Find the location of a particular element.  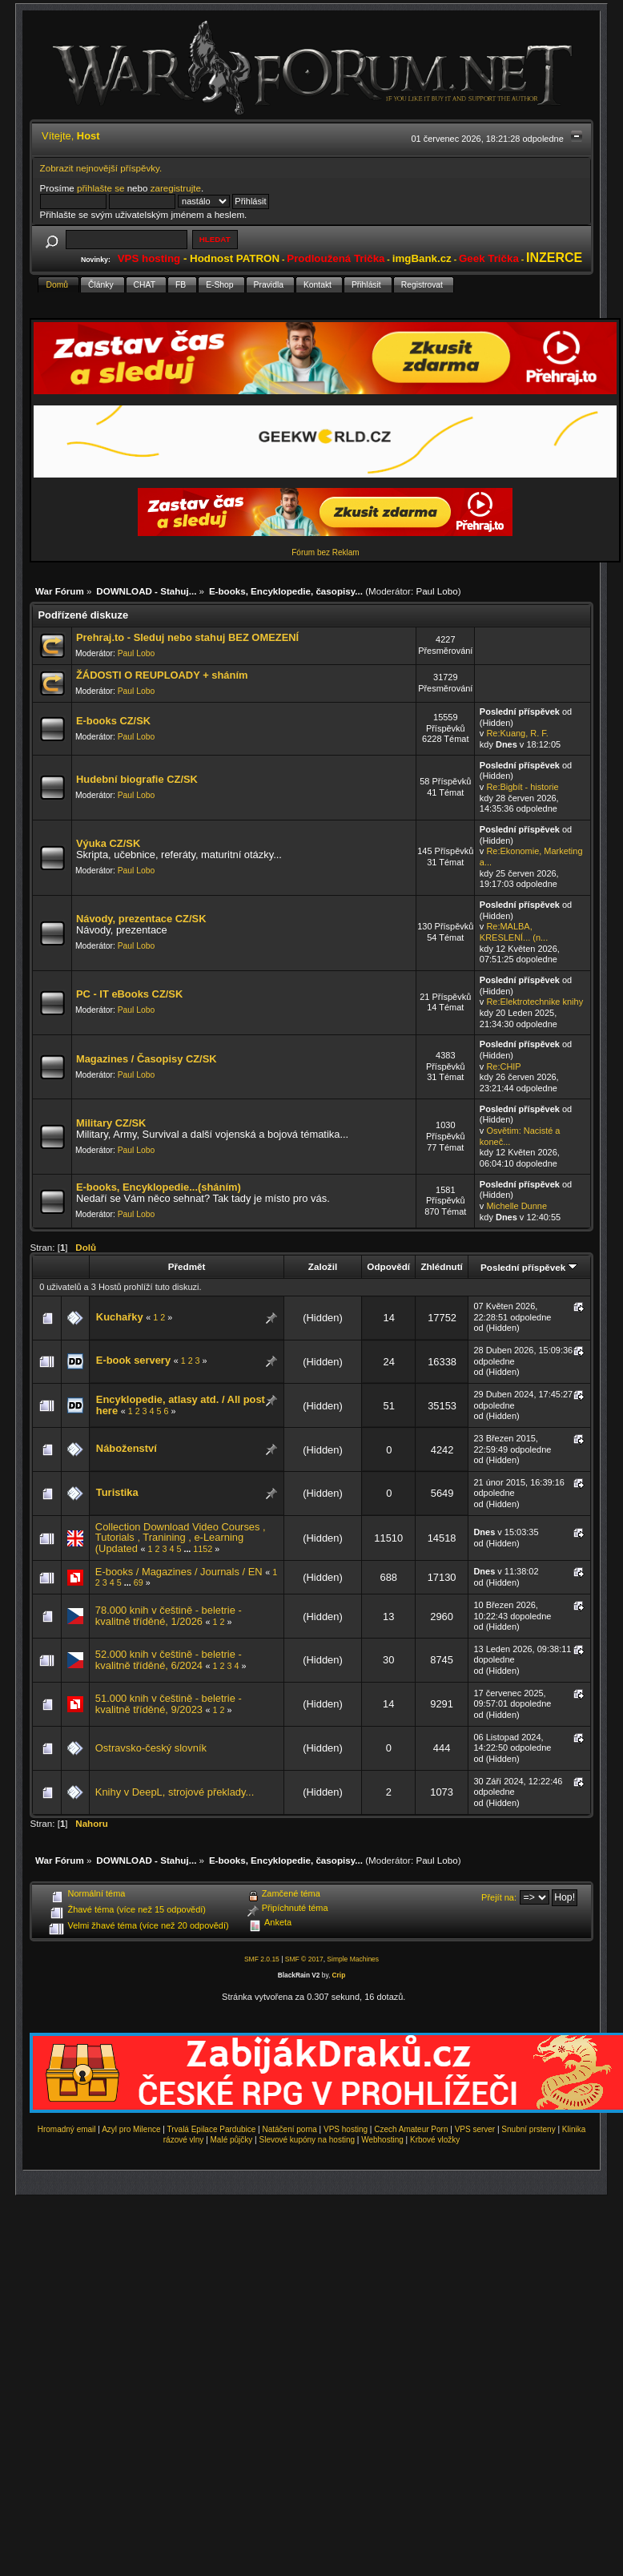

zaregistrujte is located at coordinates (176, 188).